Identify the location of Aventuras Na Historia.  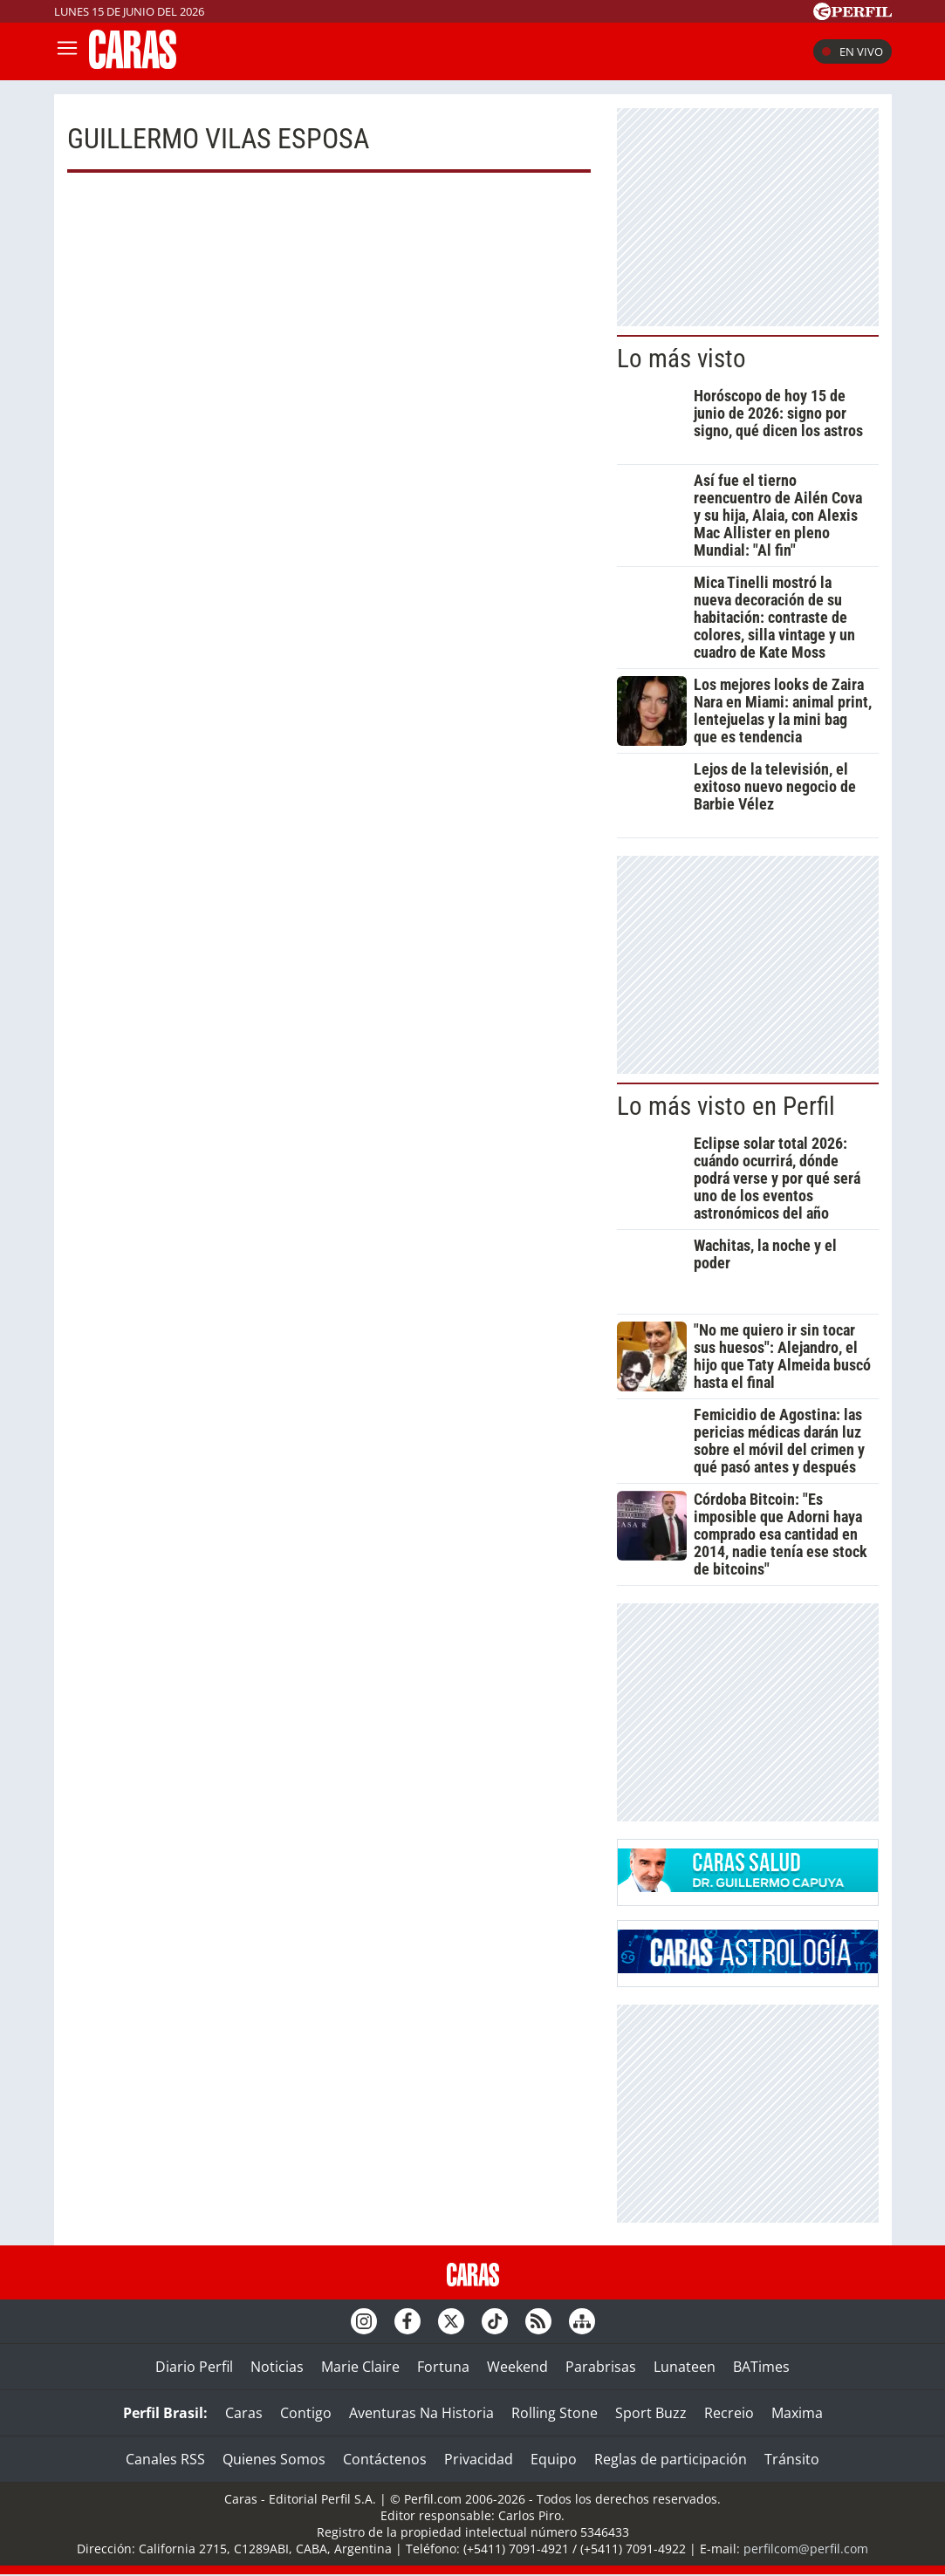
(421, 2412).